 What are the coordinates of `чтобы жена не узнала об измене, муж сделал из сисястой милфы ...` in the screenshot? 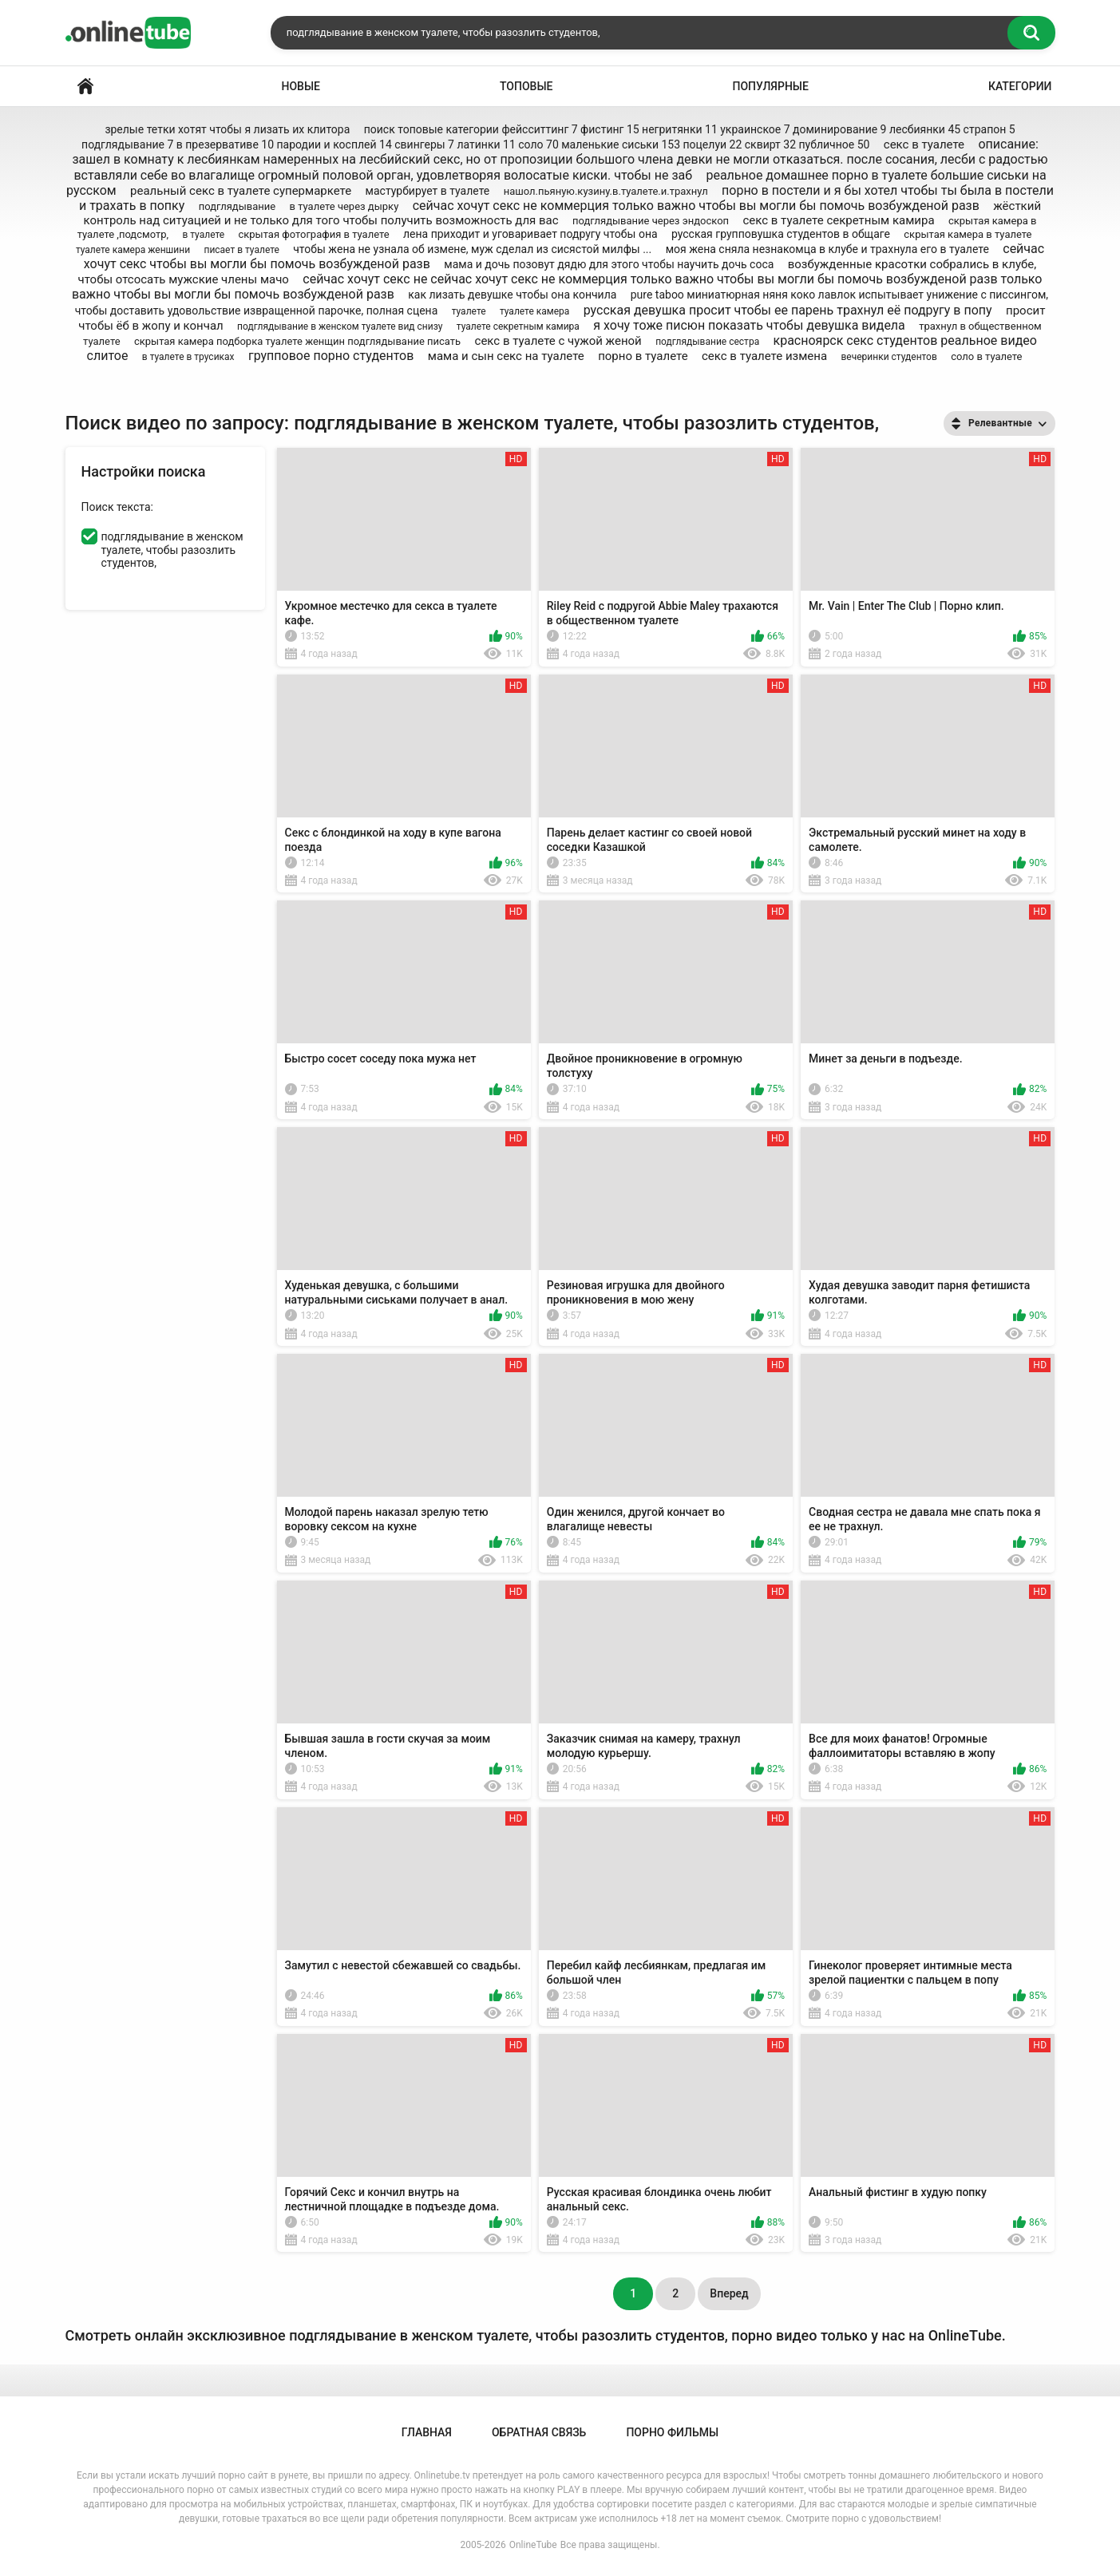 It's located at (472, 249).